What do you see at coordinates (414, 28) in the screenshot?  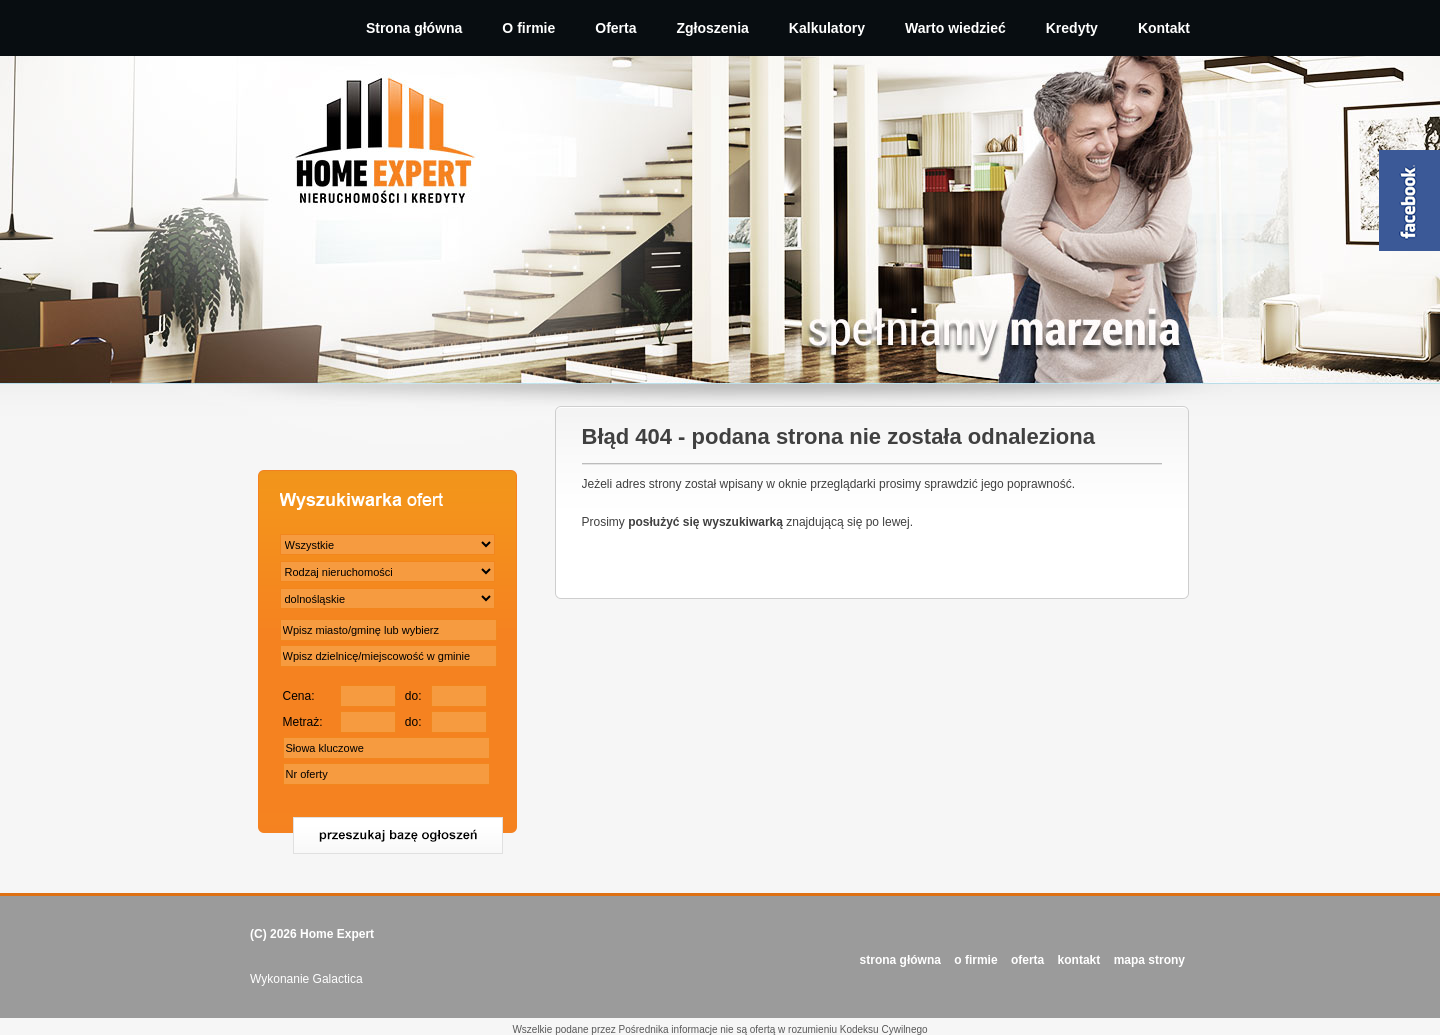 I see `Strona główna` at bounding box center [414, 28].